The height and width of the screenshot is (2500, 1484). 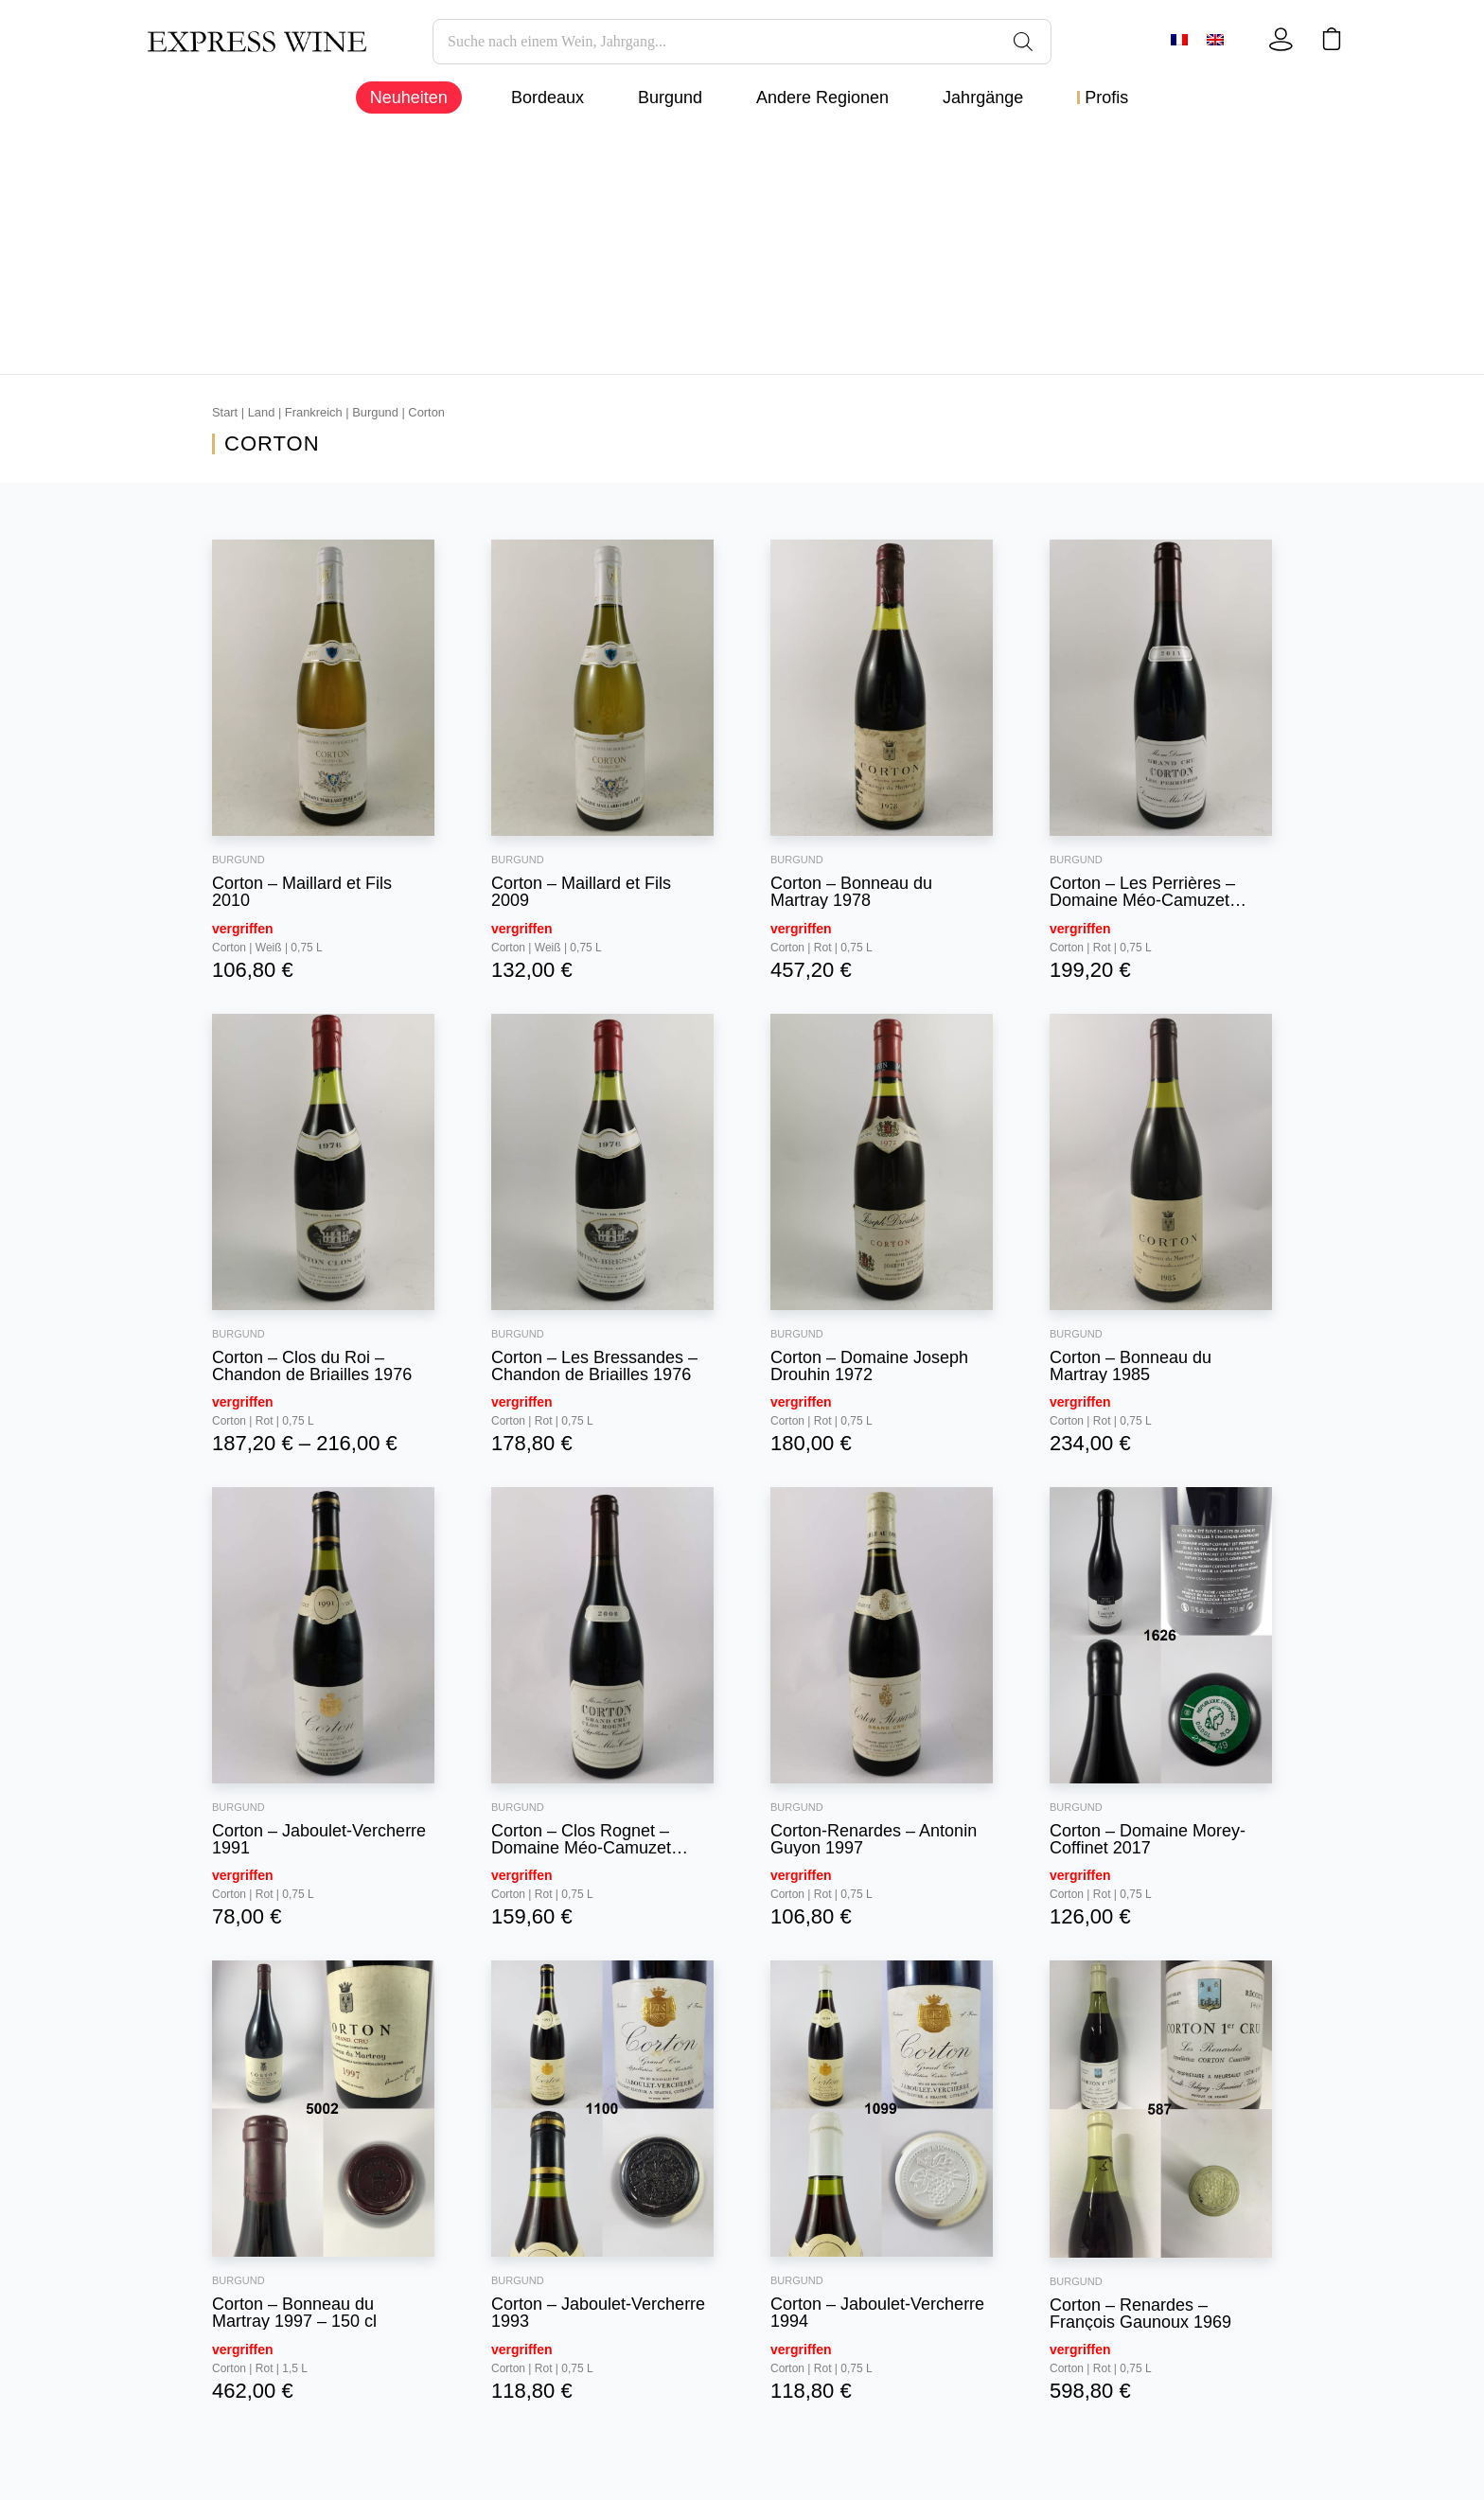 I want to click on Start, so click(x=225, y=412).